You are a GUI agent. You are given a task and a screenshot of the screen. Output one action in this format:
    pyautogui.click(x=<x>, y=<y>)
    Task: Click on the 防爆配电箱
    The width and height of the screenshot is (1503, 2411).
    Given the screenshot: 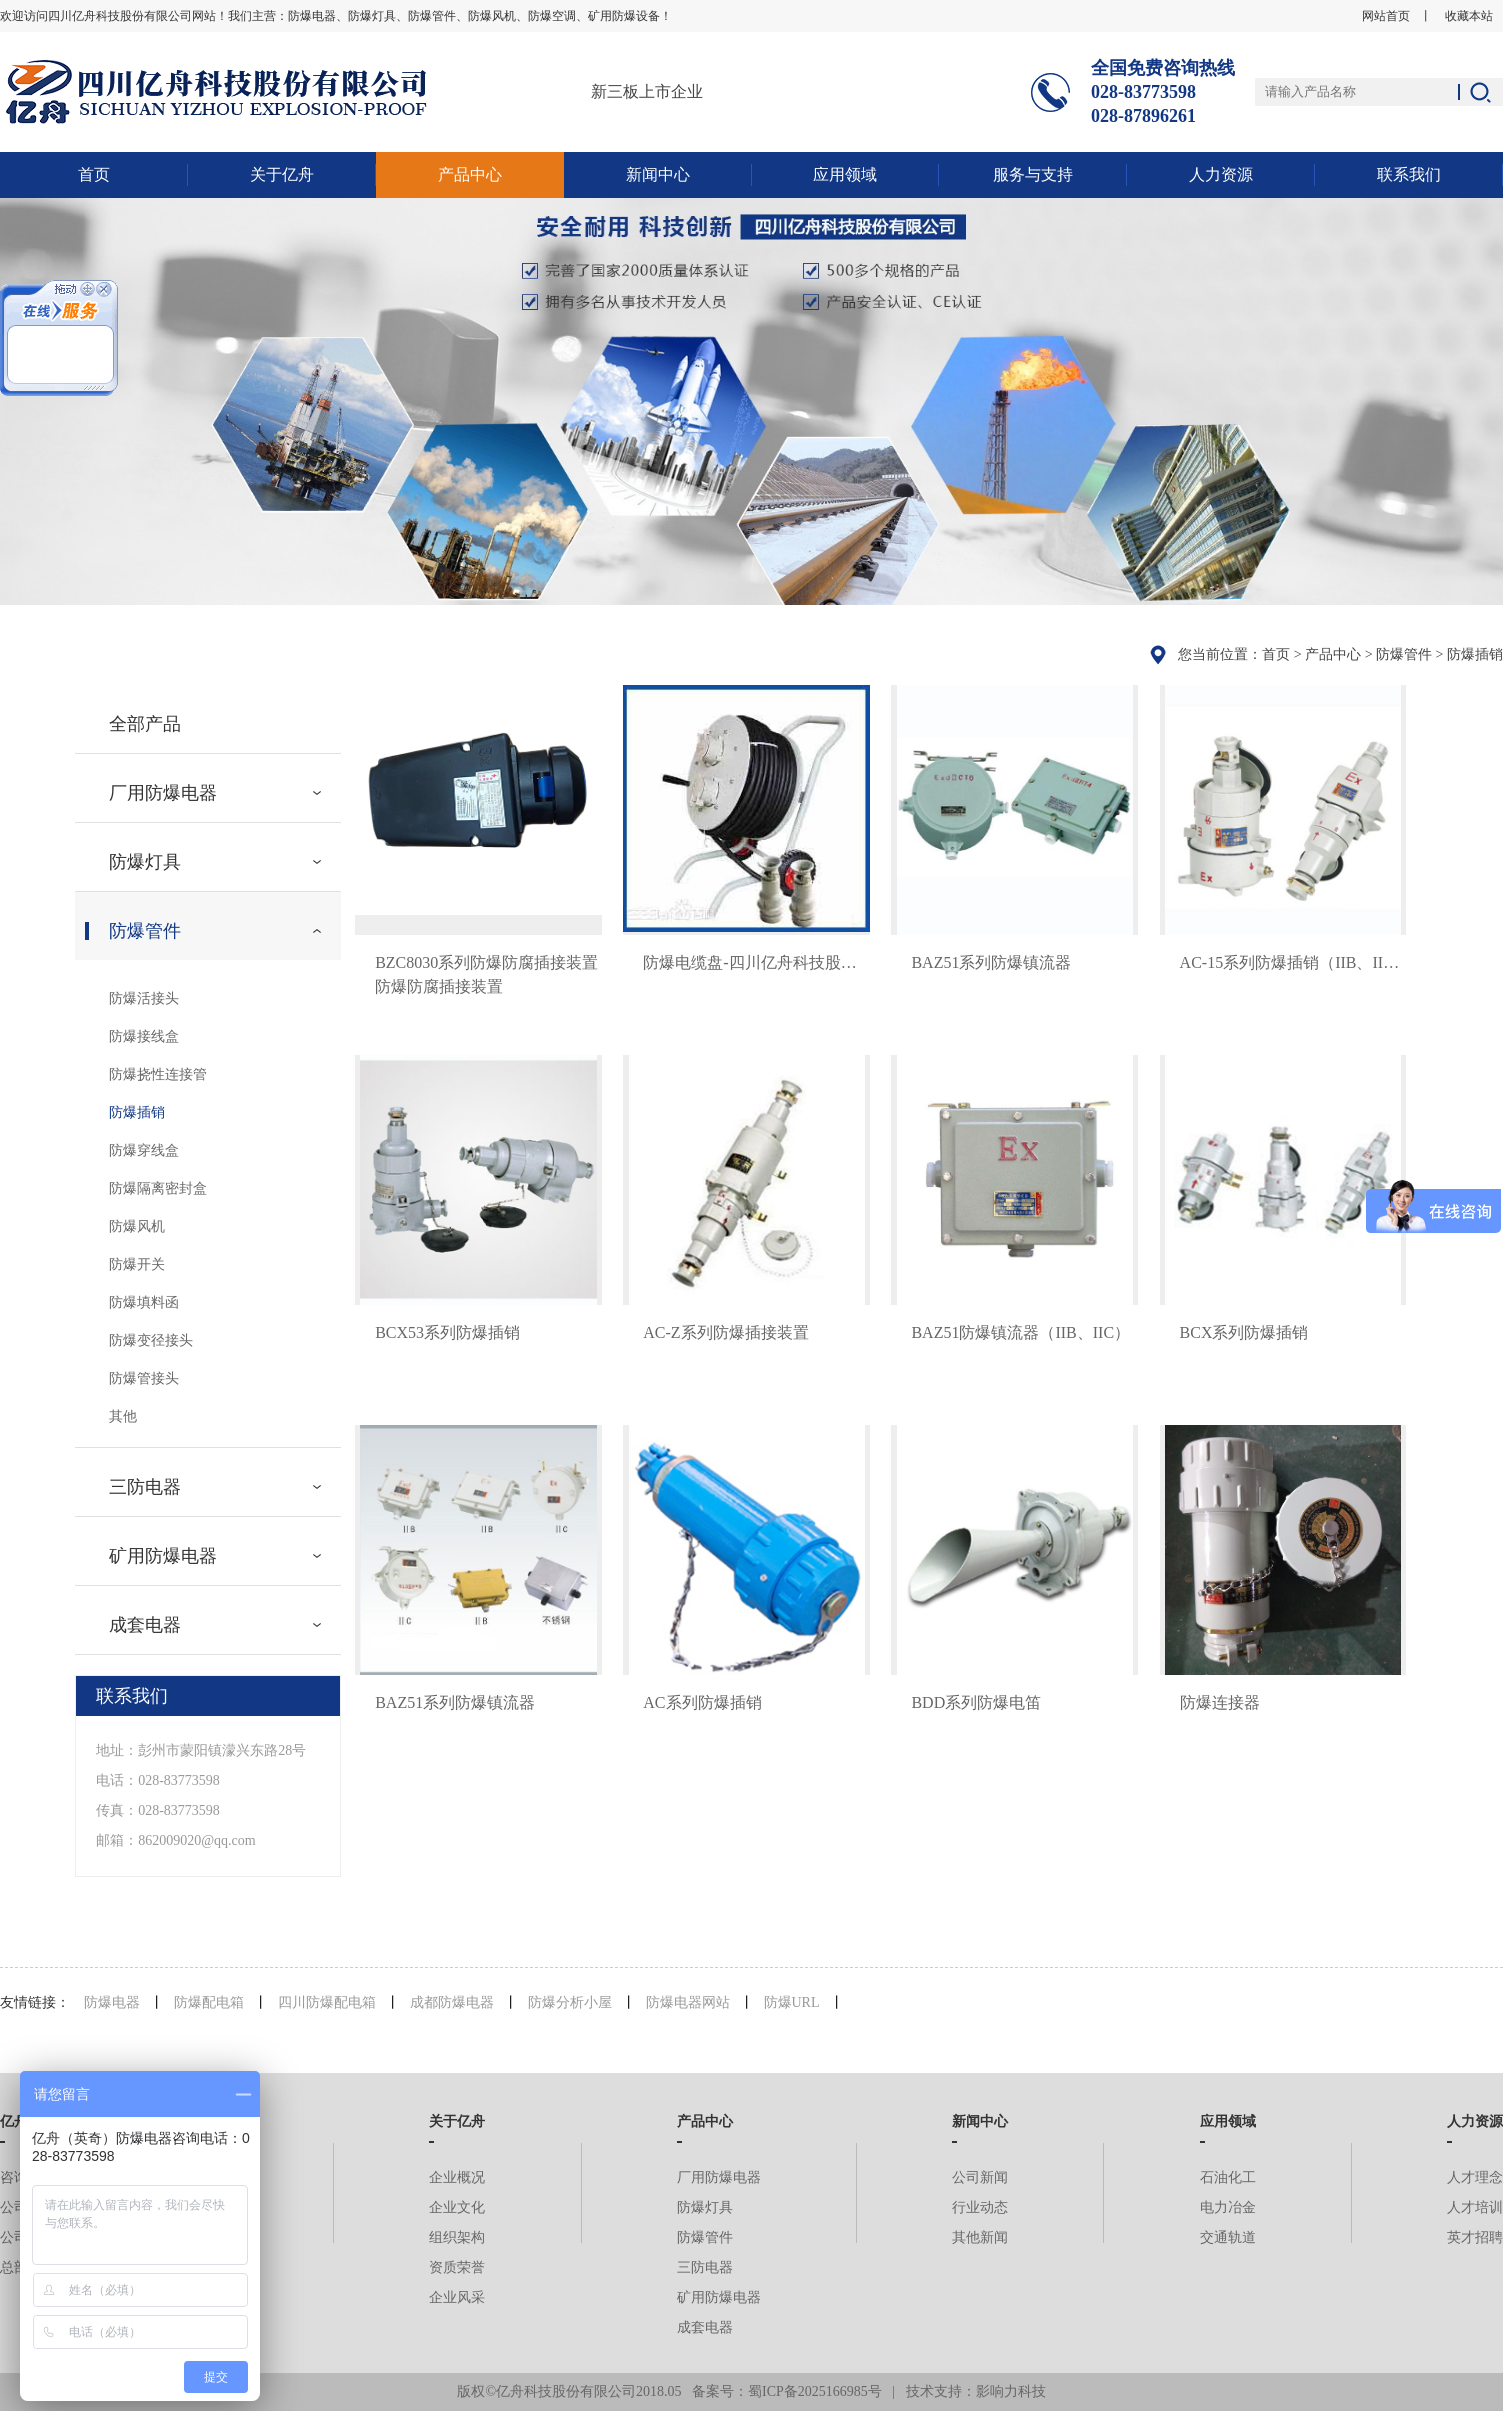 What is the action you would take?
    pyautogui.click(x=209, y=2002)
    